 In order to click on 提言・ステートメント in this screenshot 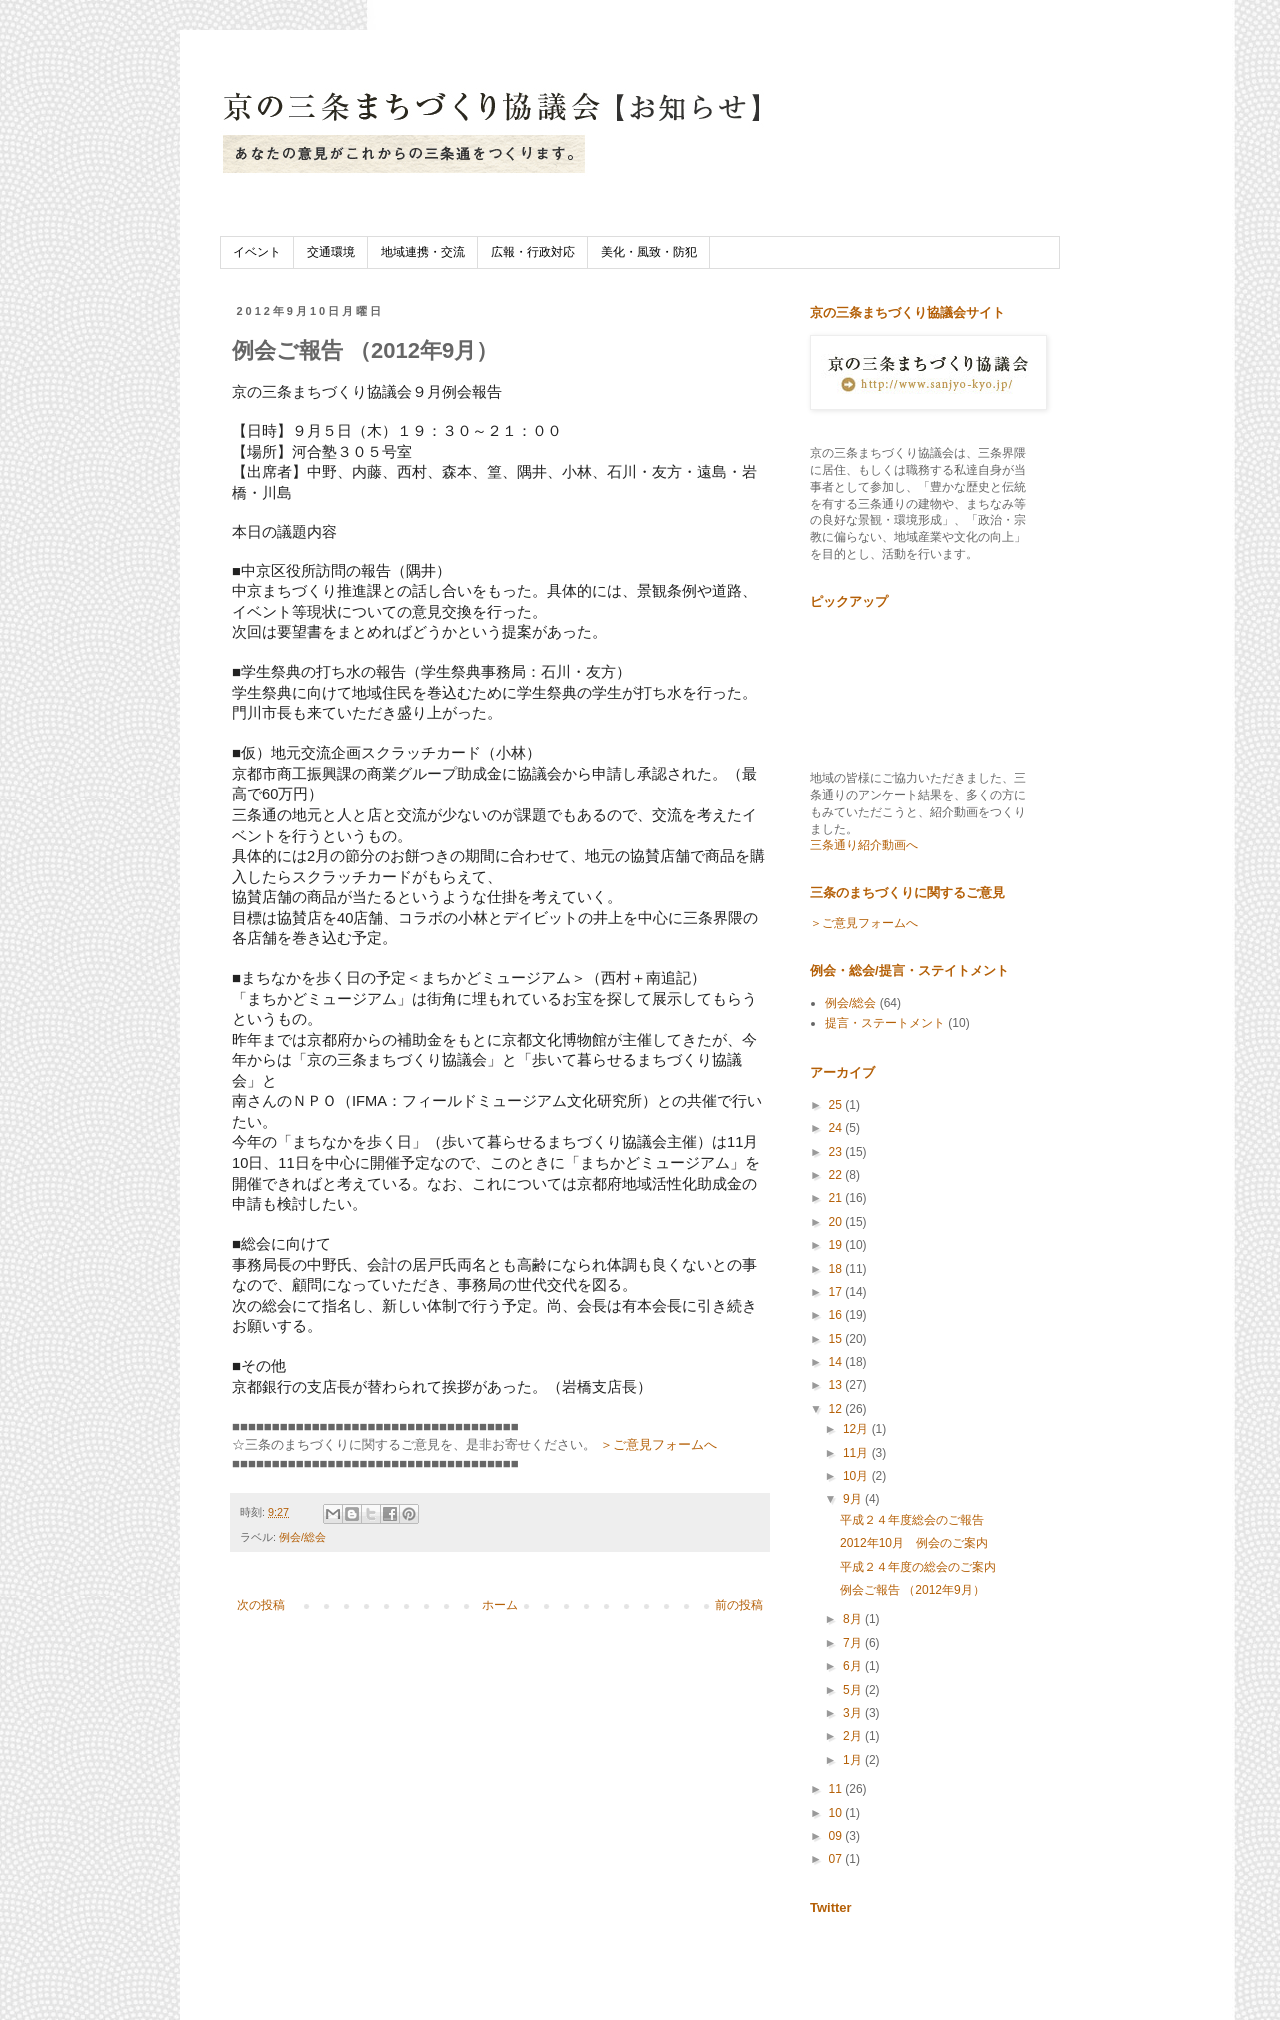, I will do `click(885, 1023)`.